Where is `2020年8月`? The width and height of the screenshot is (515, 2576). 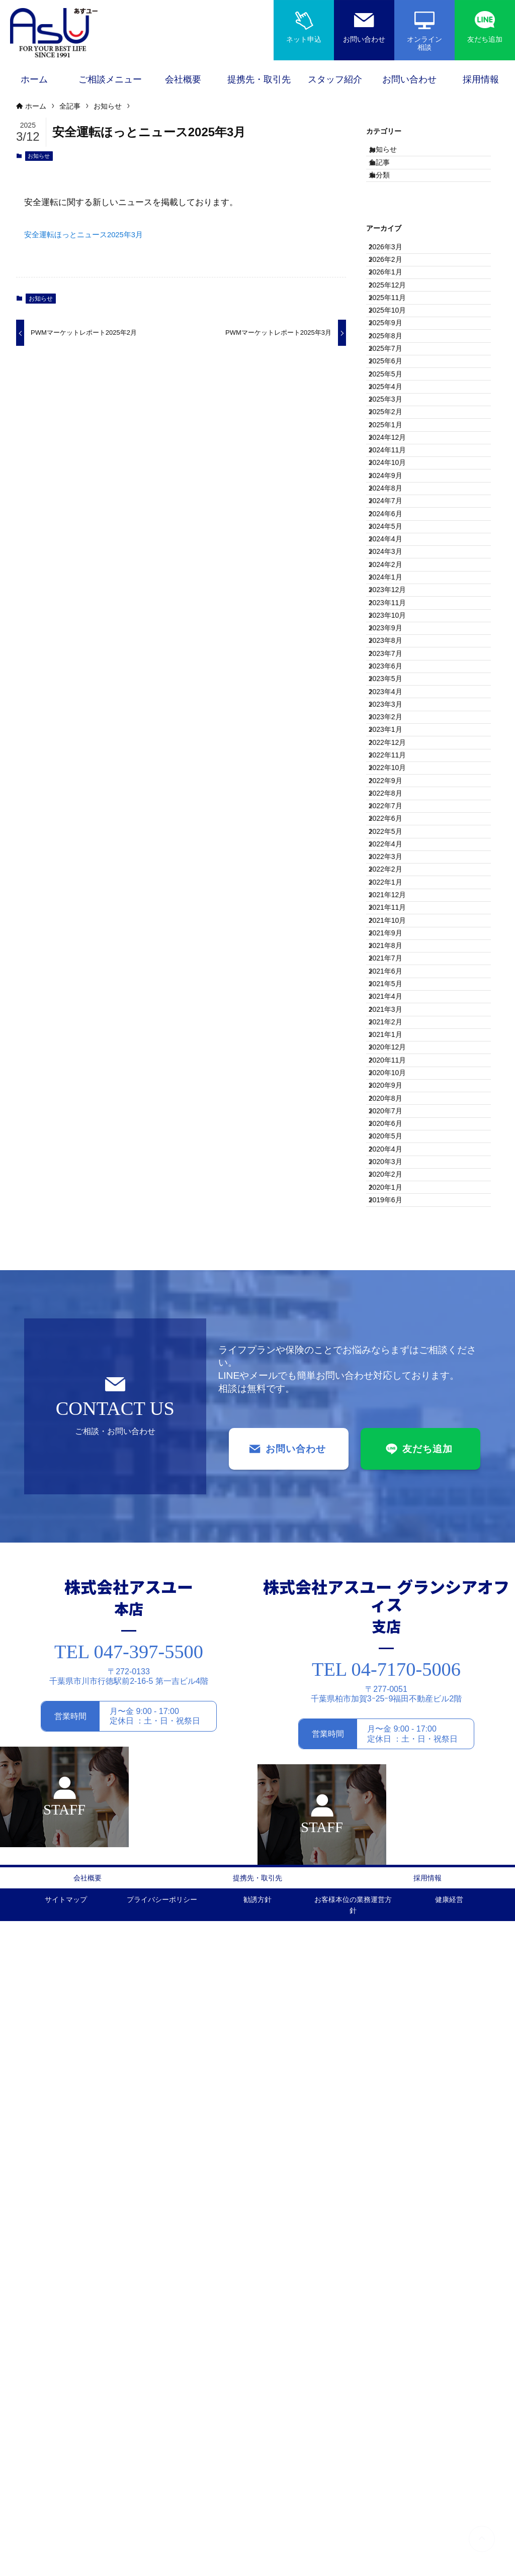
2020年8月 is located at coordinates (393, 1678).